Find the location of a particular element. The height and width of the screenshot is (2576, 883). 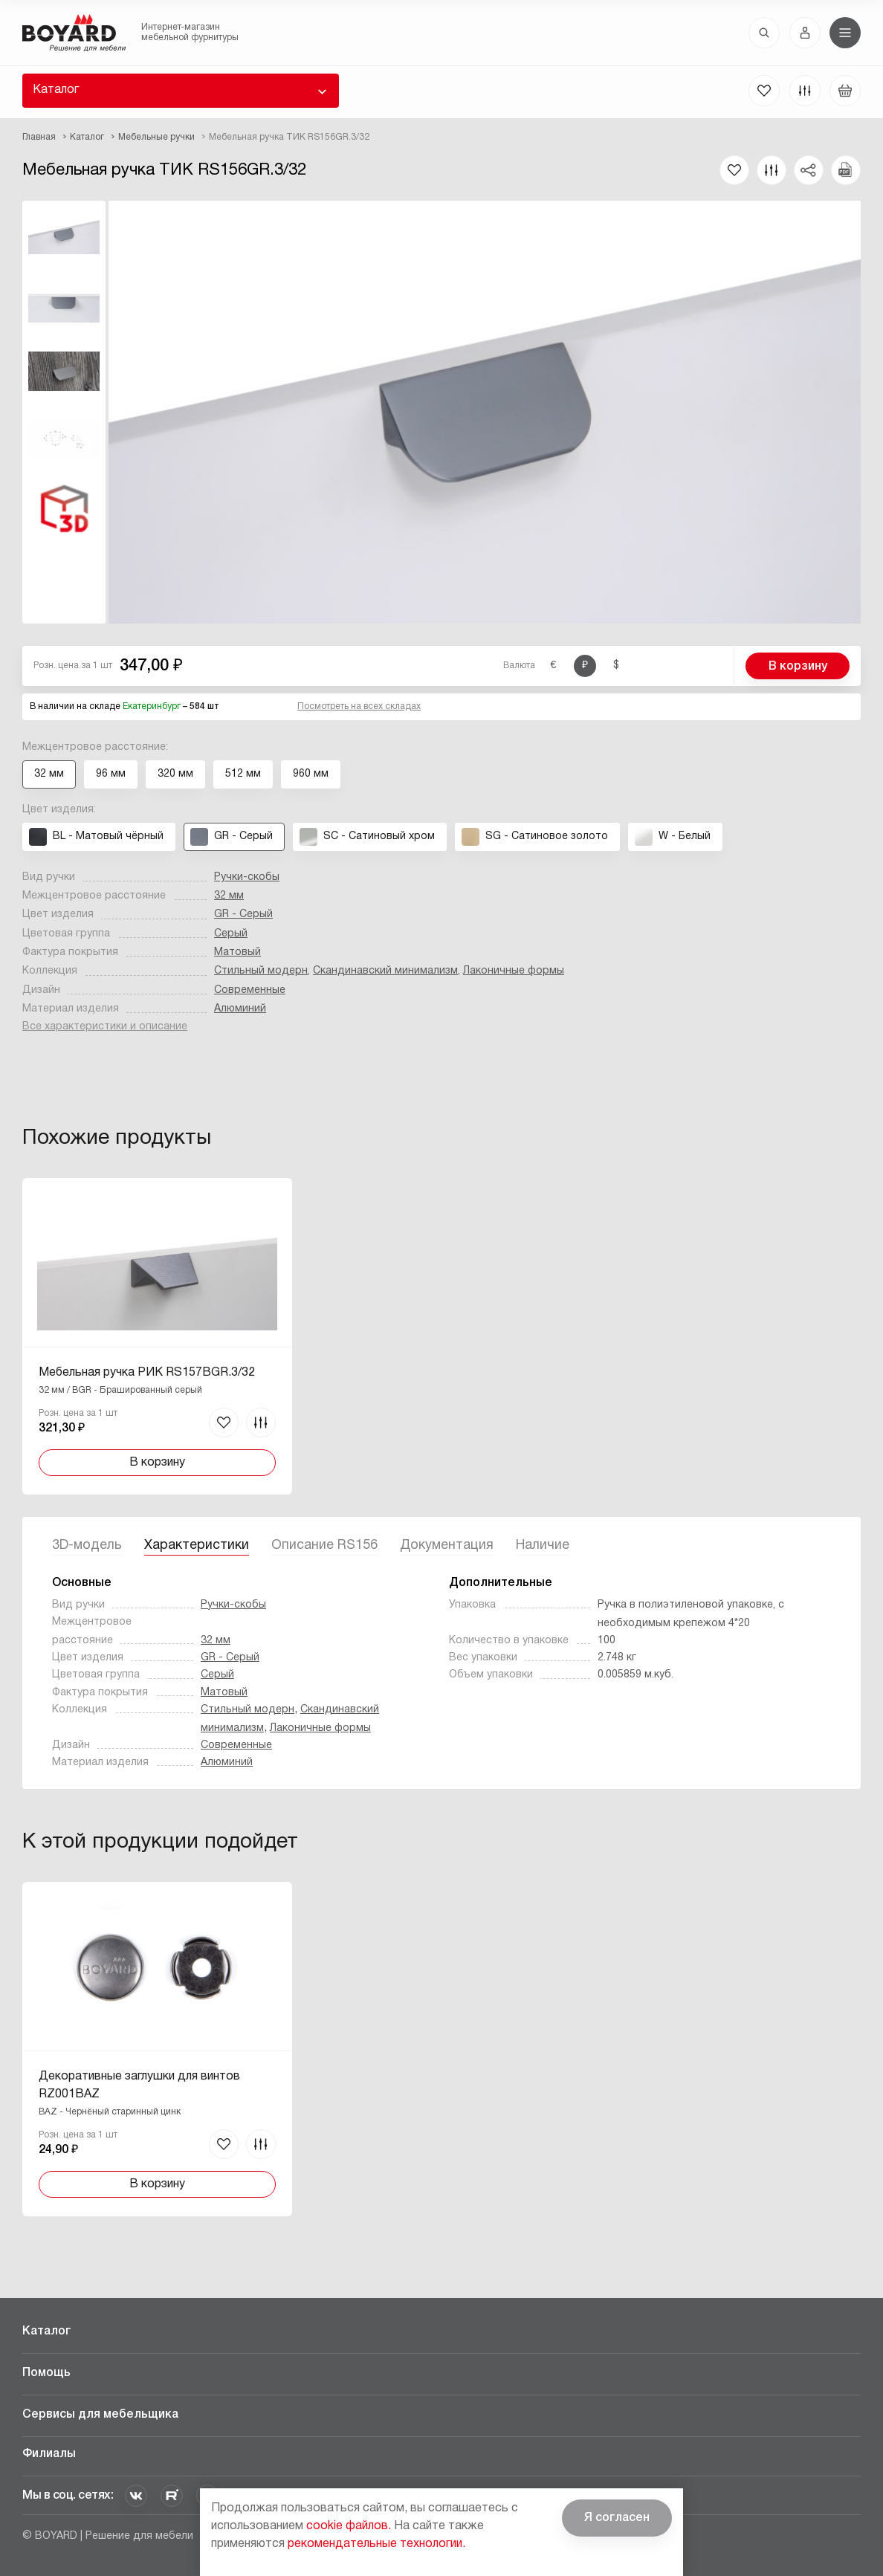

Серый is located at coordinates (231, 934).